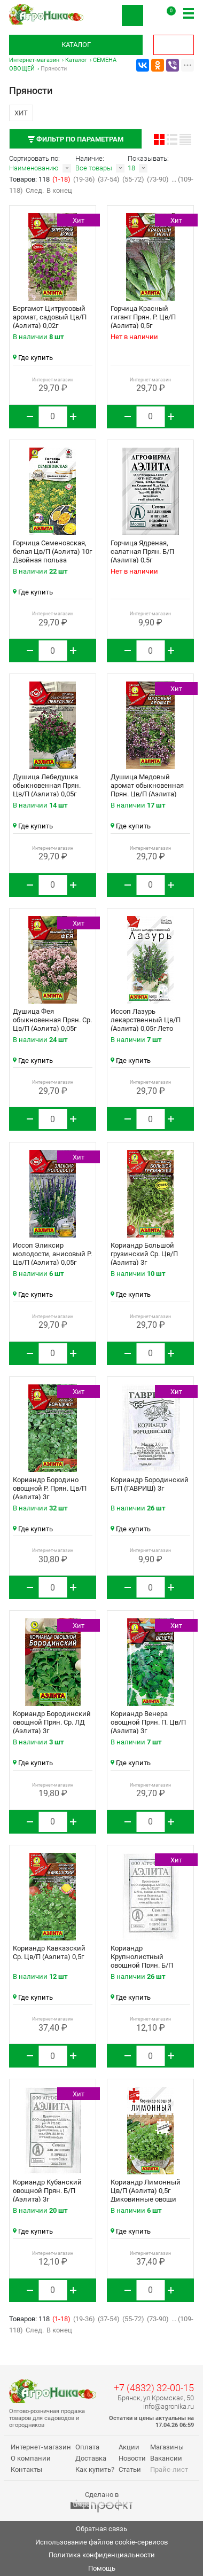 The height and width of the screenshot is (2576, 203). I want to click on Иссоп Лазурь лекарственный Цв/П (Аэлита) 0,05г Лето продолжается, so click(146, 1024).